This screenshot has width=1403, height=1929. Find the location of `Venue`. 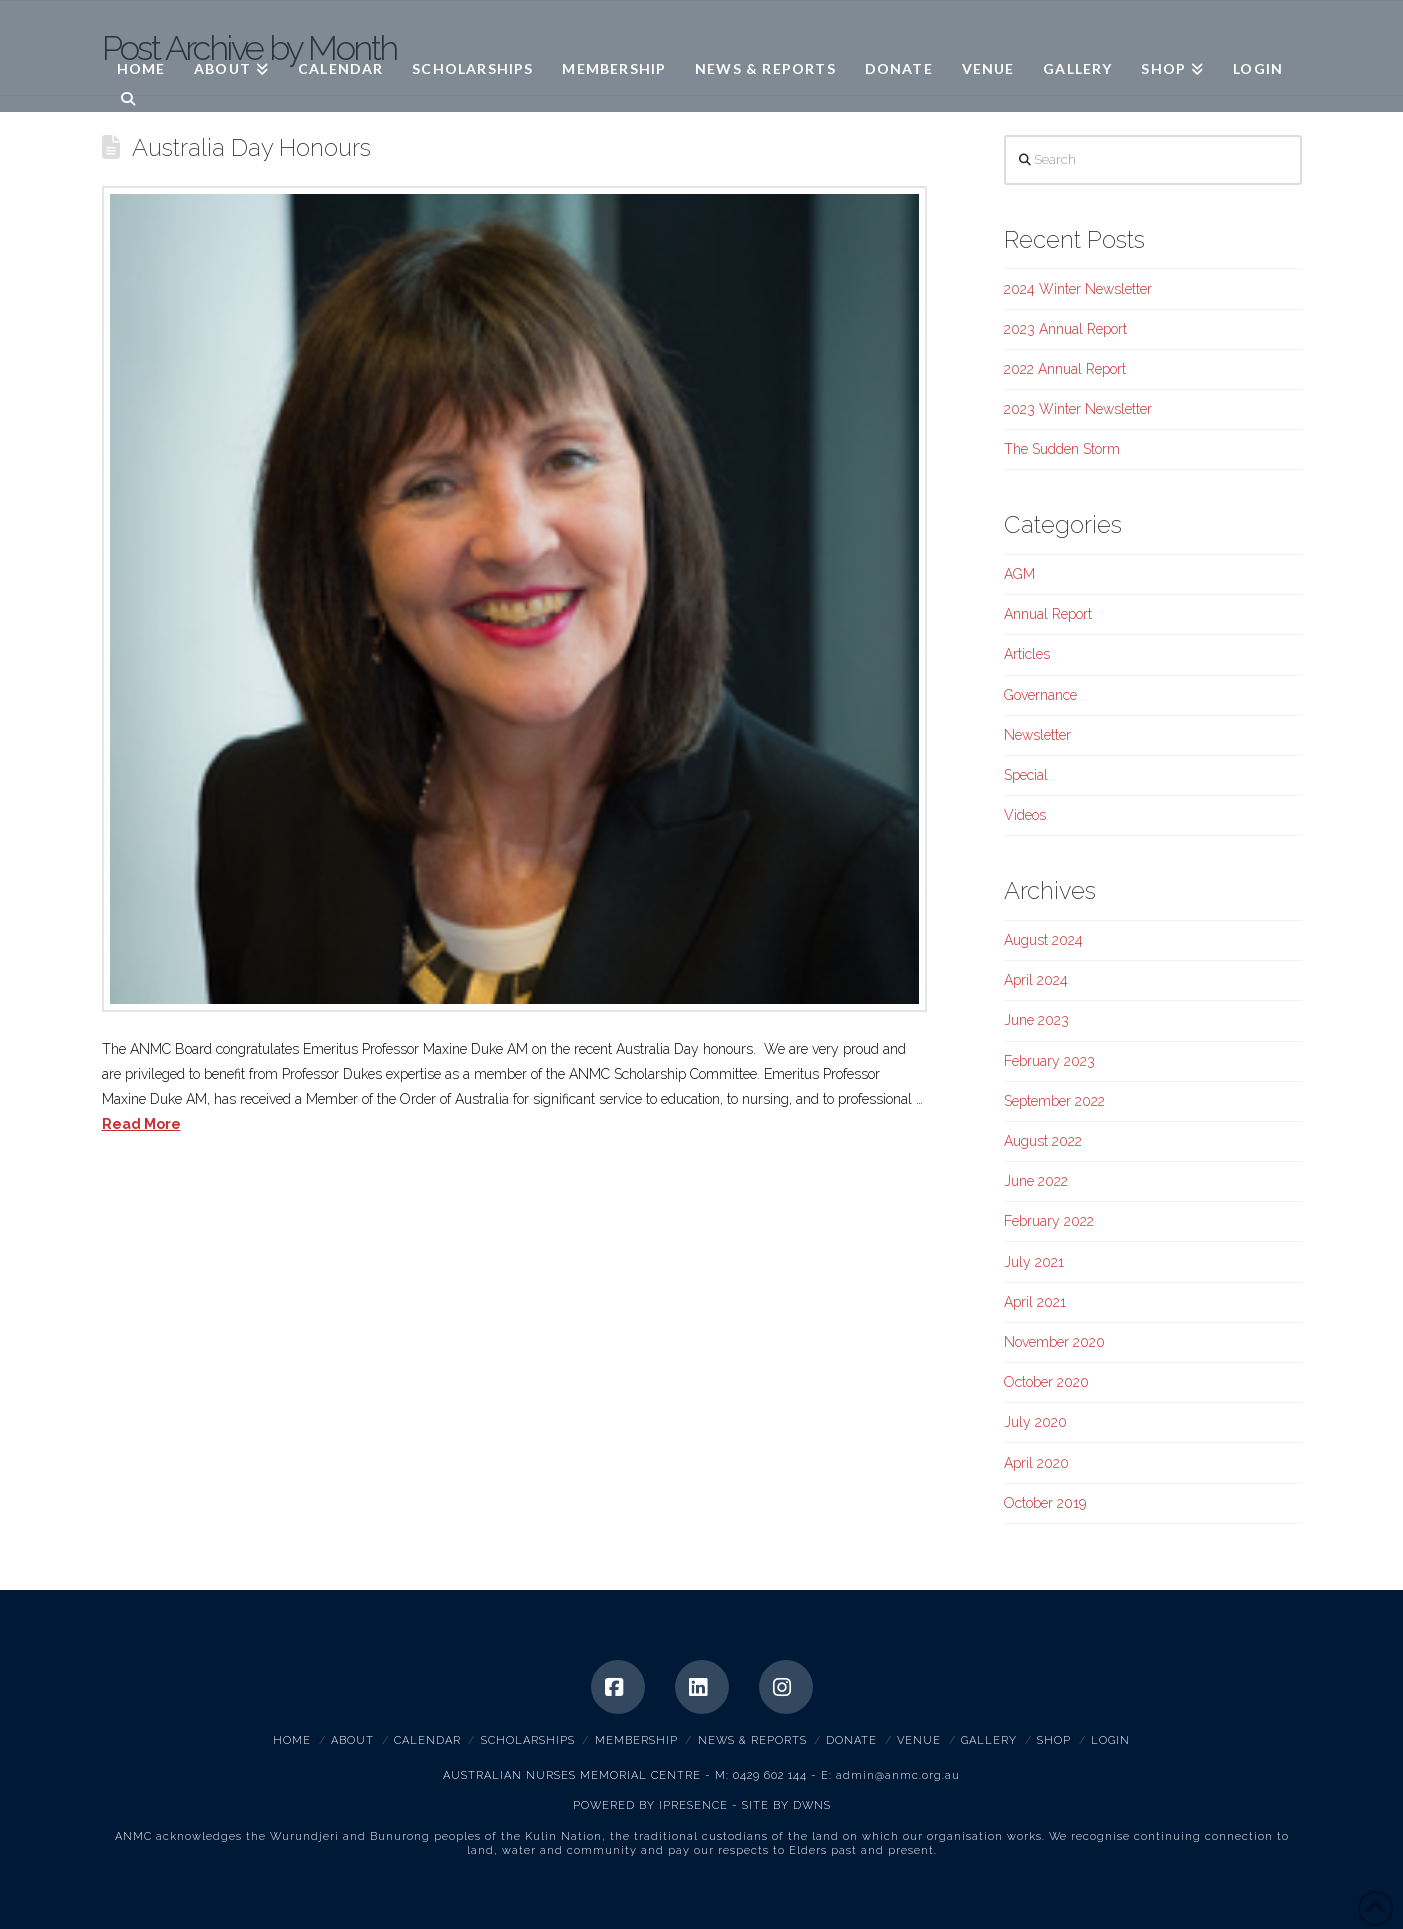

Venue is located at coordinates (919, 1740).